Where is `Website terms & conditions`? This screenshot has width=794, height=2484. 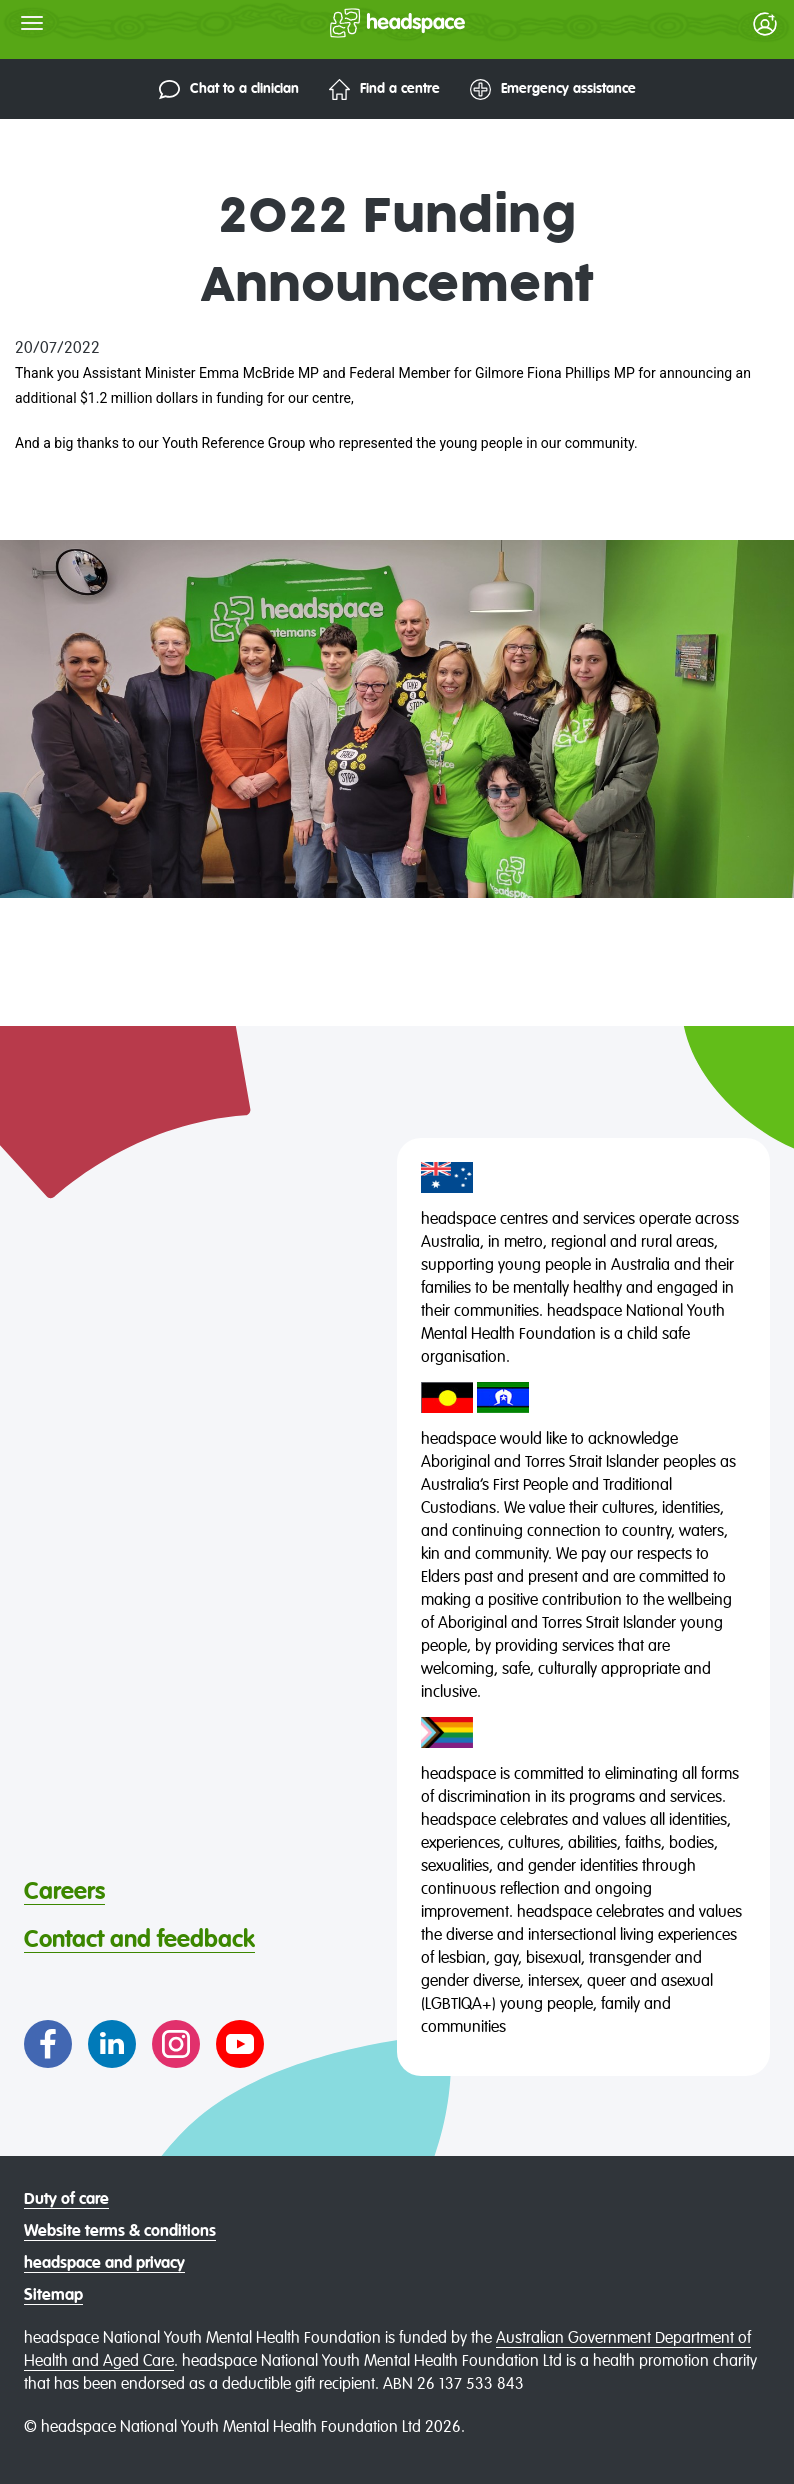
Website terms & conditions is located at coordinates (120, 2232).